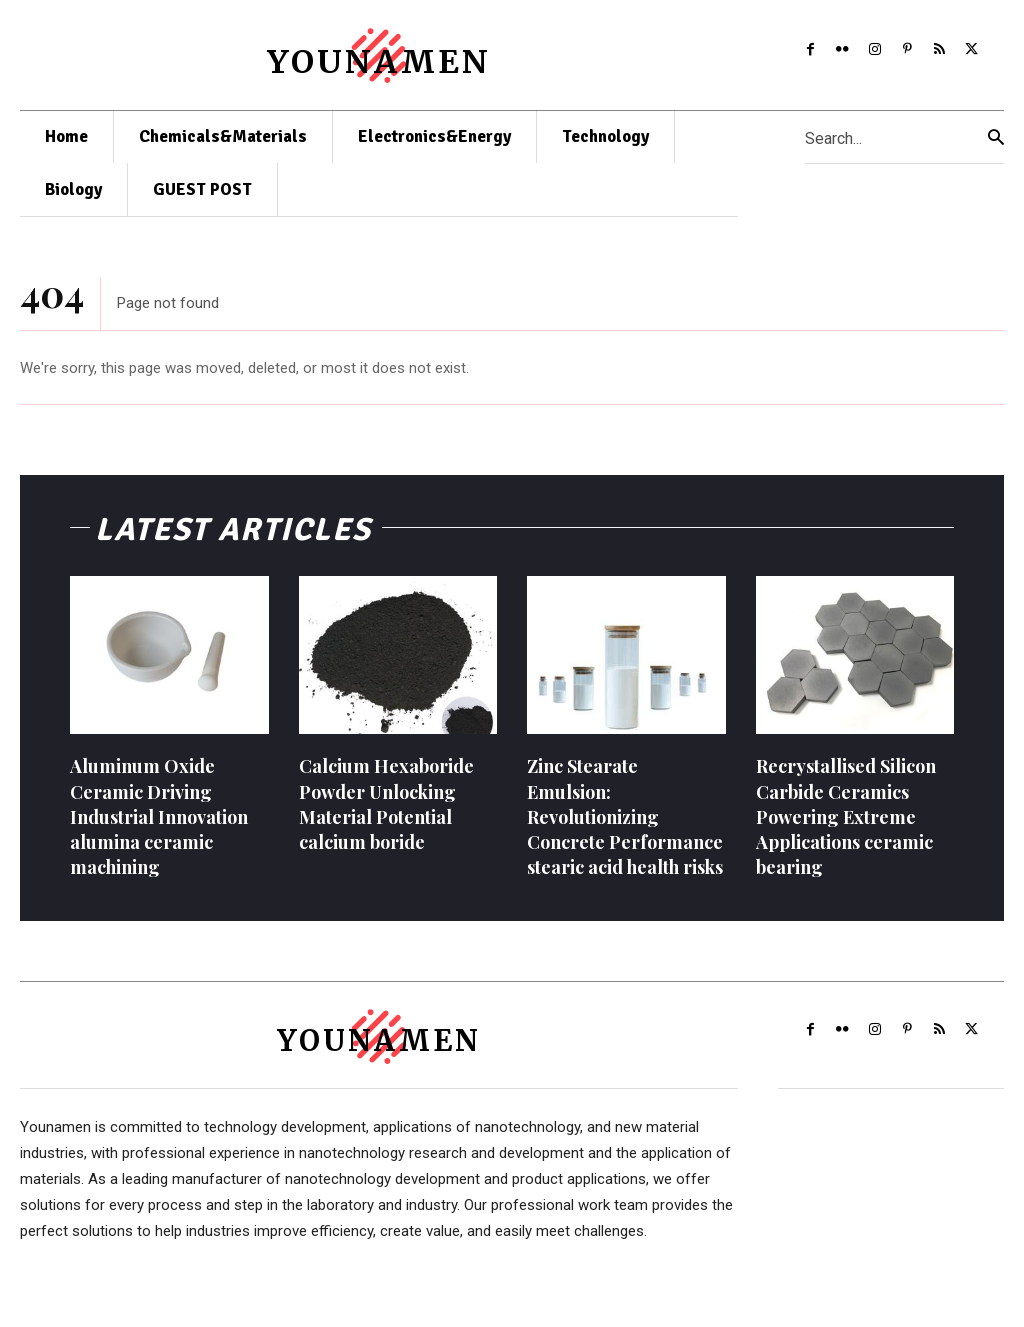 The height and width of the screenshot is (1327, 1024). I want to click on Zinc Stearate Emulsion: Revolutionizing Concrete Performance stearic acid health risks, so click(625, 826).